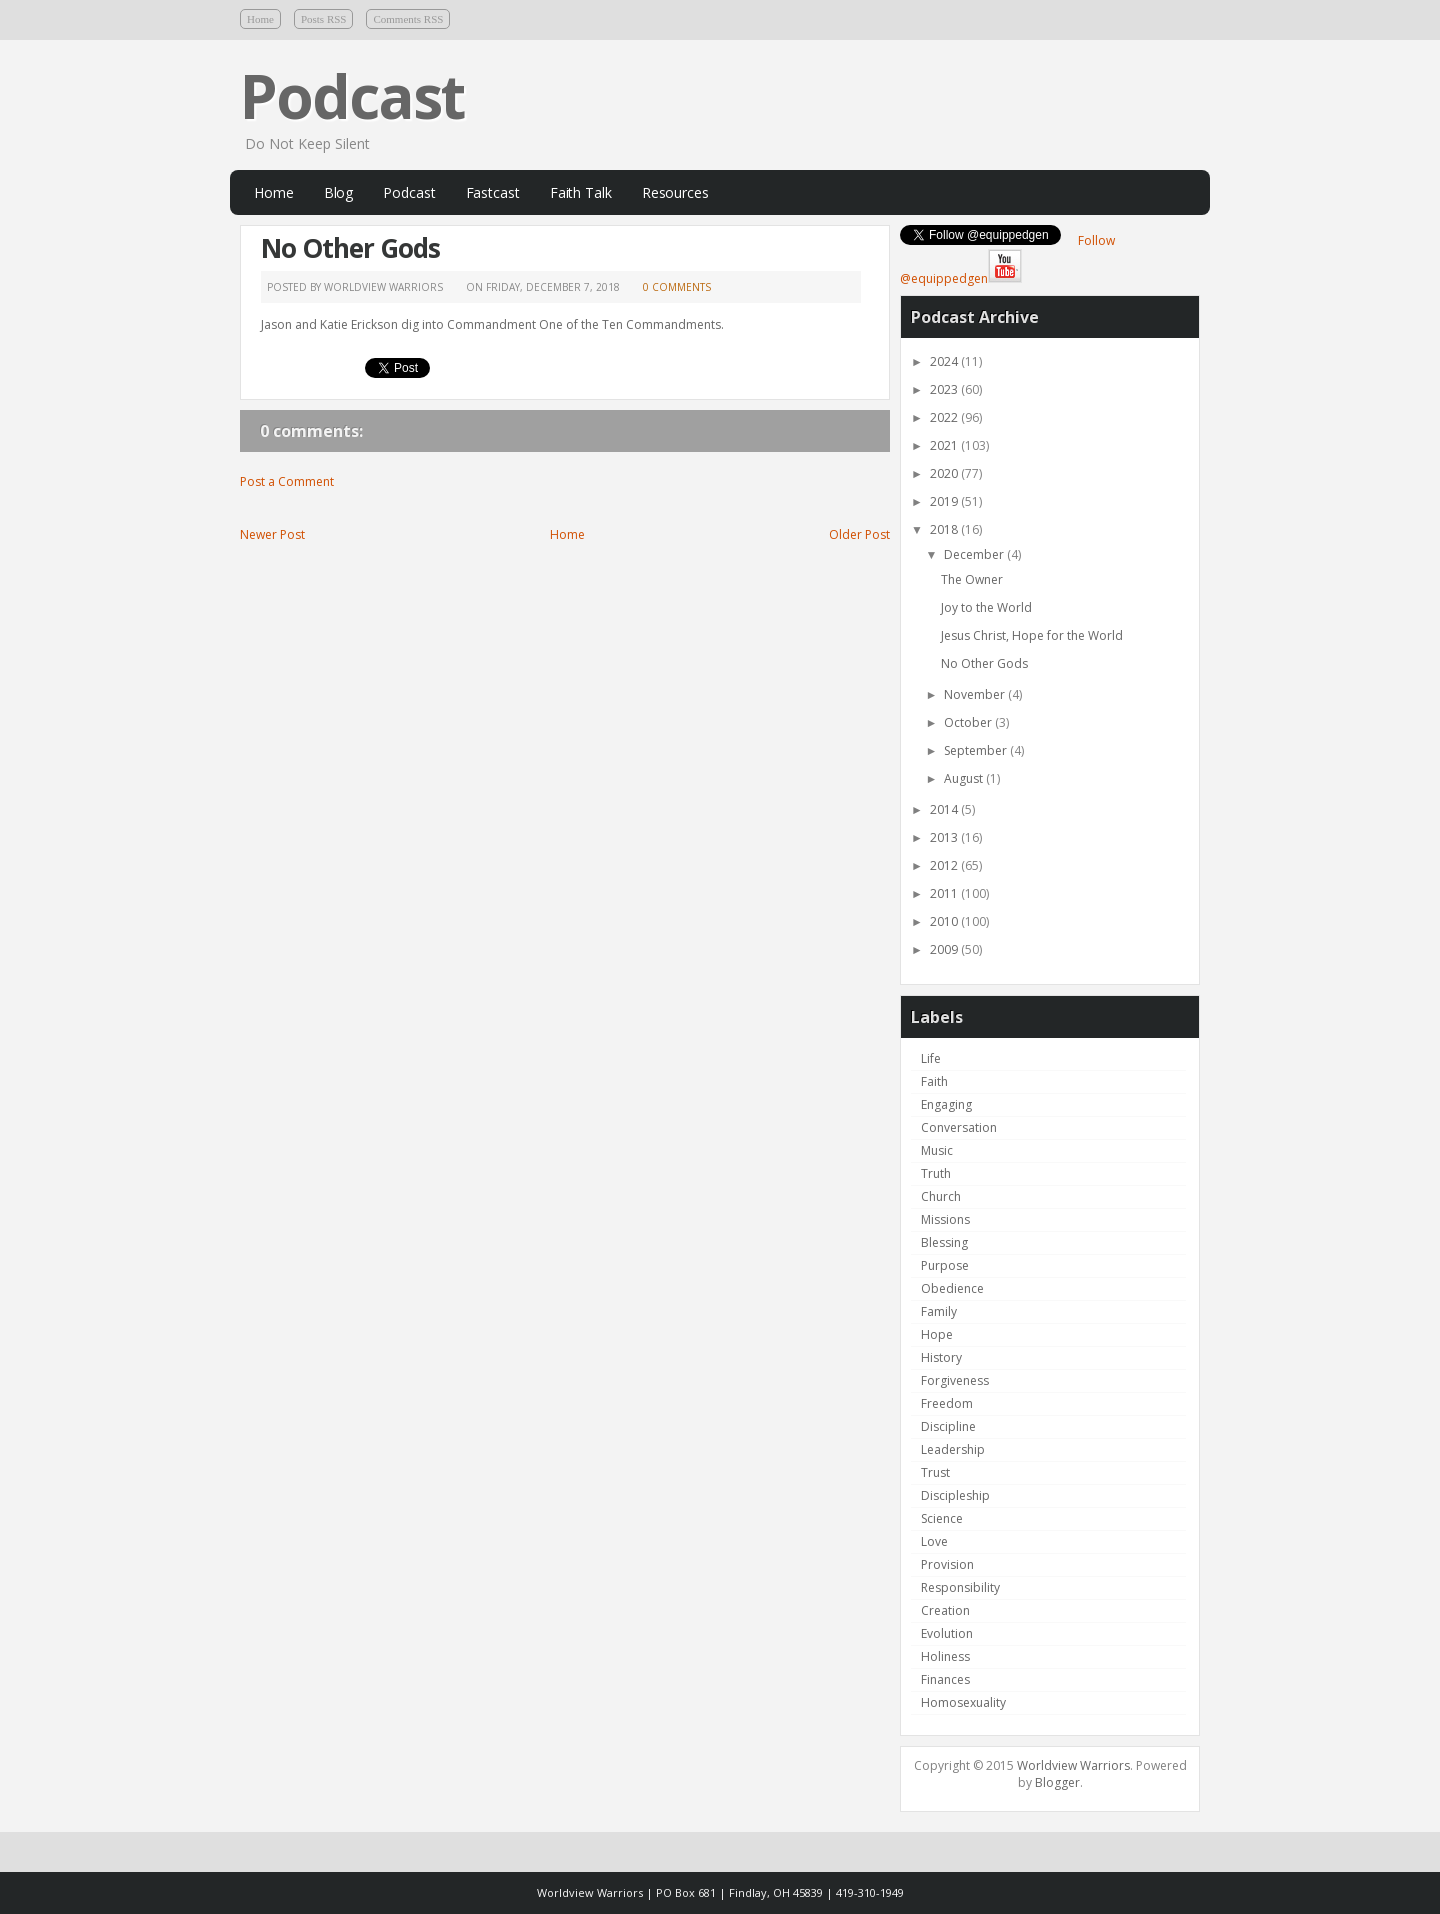  Describe the element at coordinates (945, 445) in the screenshot. I see `2021` at that location.